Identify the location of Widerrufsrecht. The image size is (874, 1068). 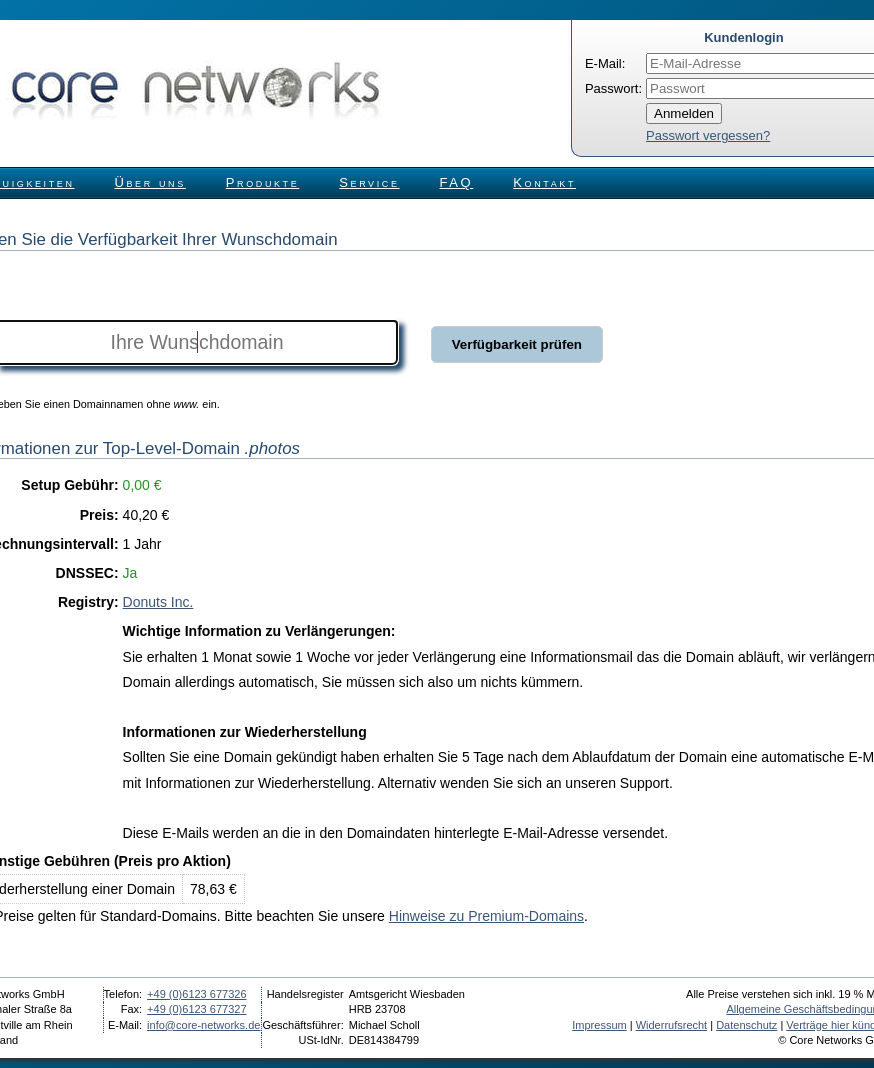
(672, 1025).